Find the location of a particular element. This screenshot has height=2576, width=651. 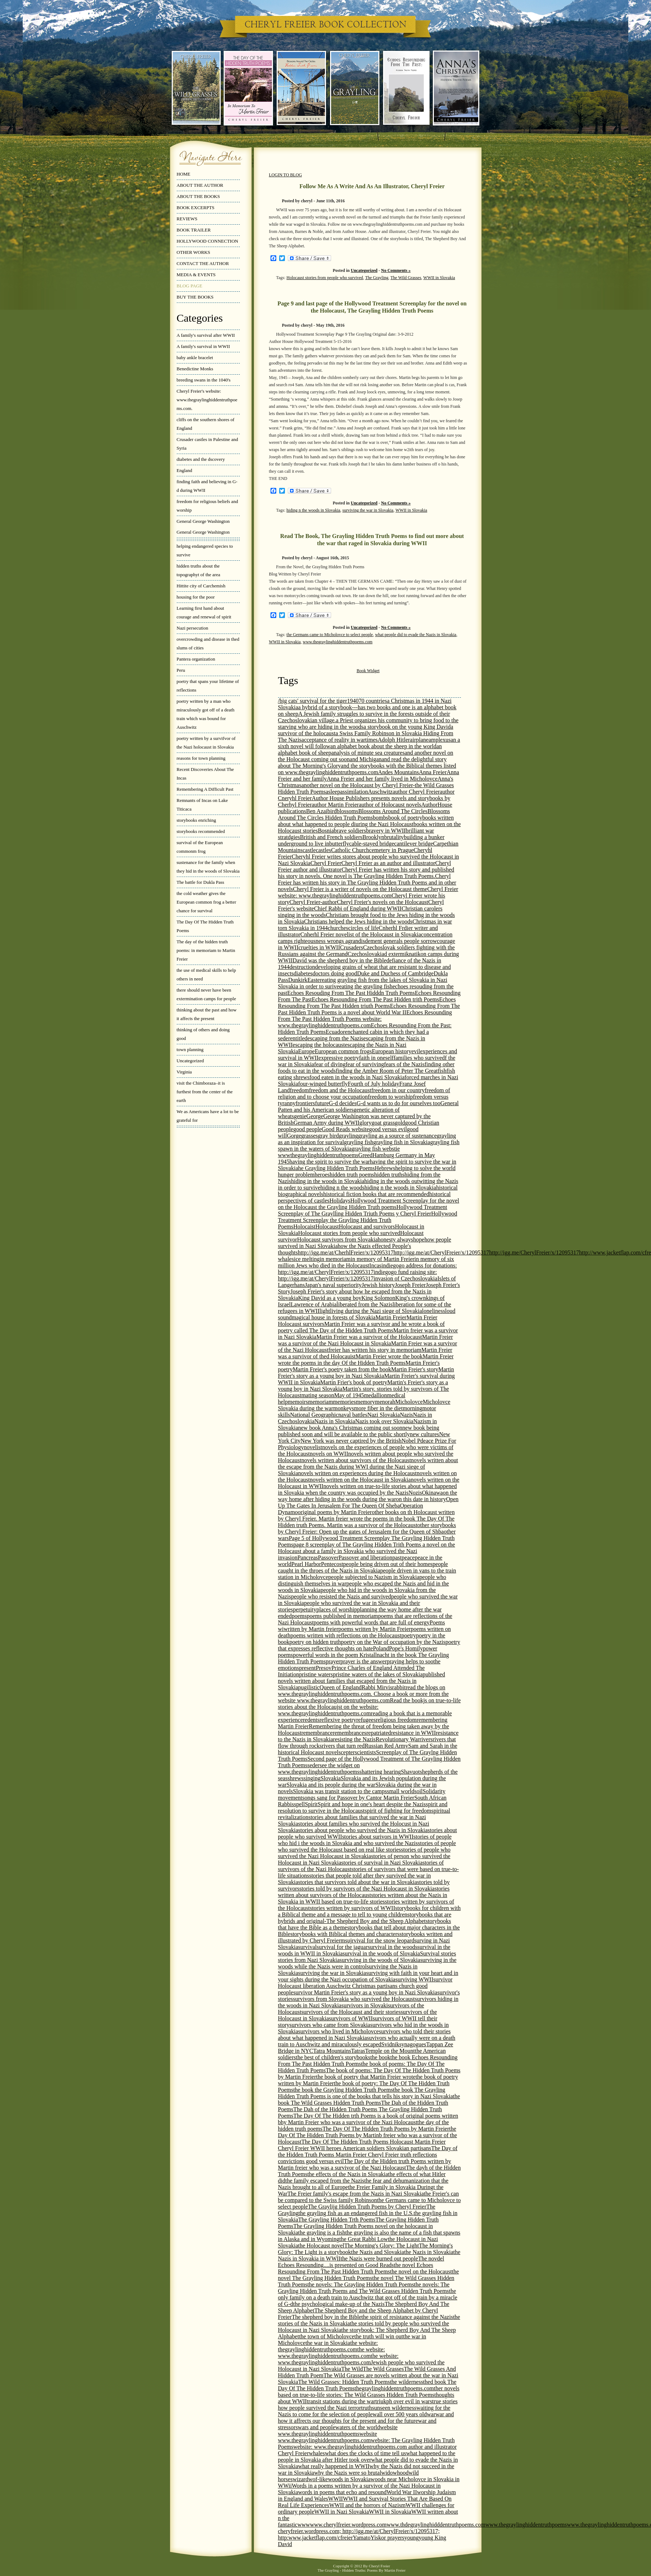

Holocaust is located at coordinates (327, 1226).